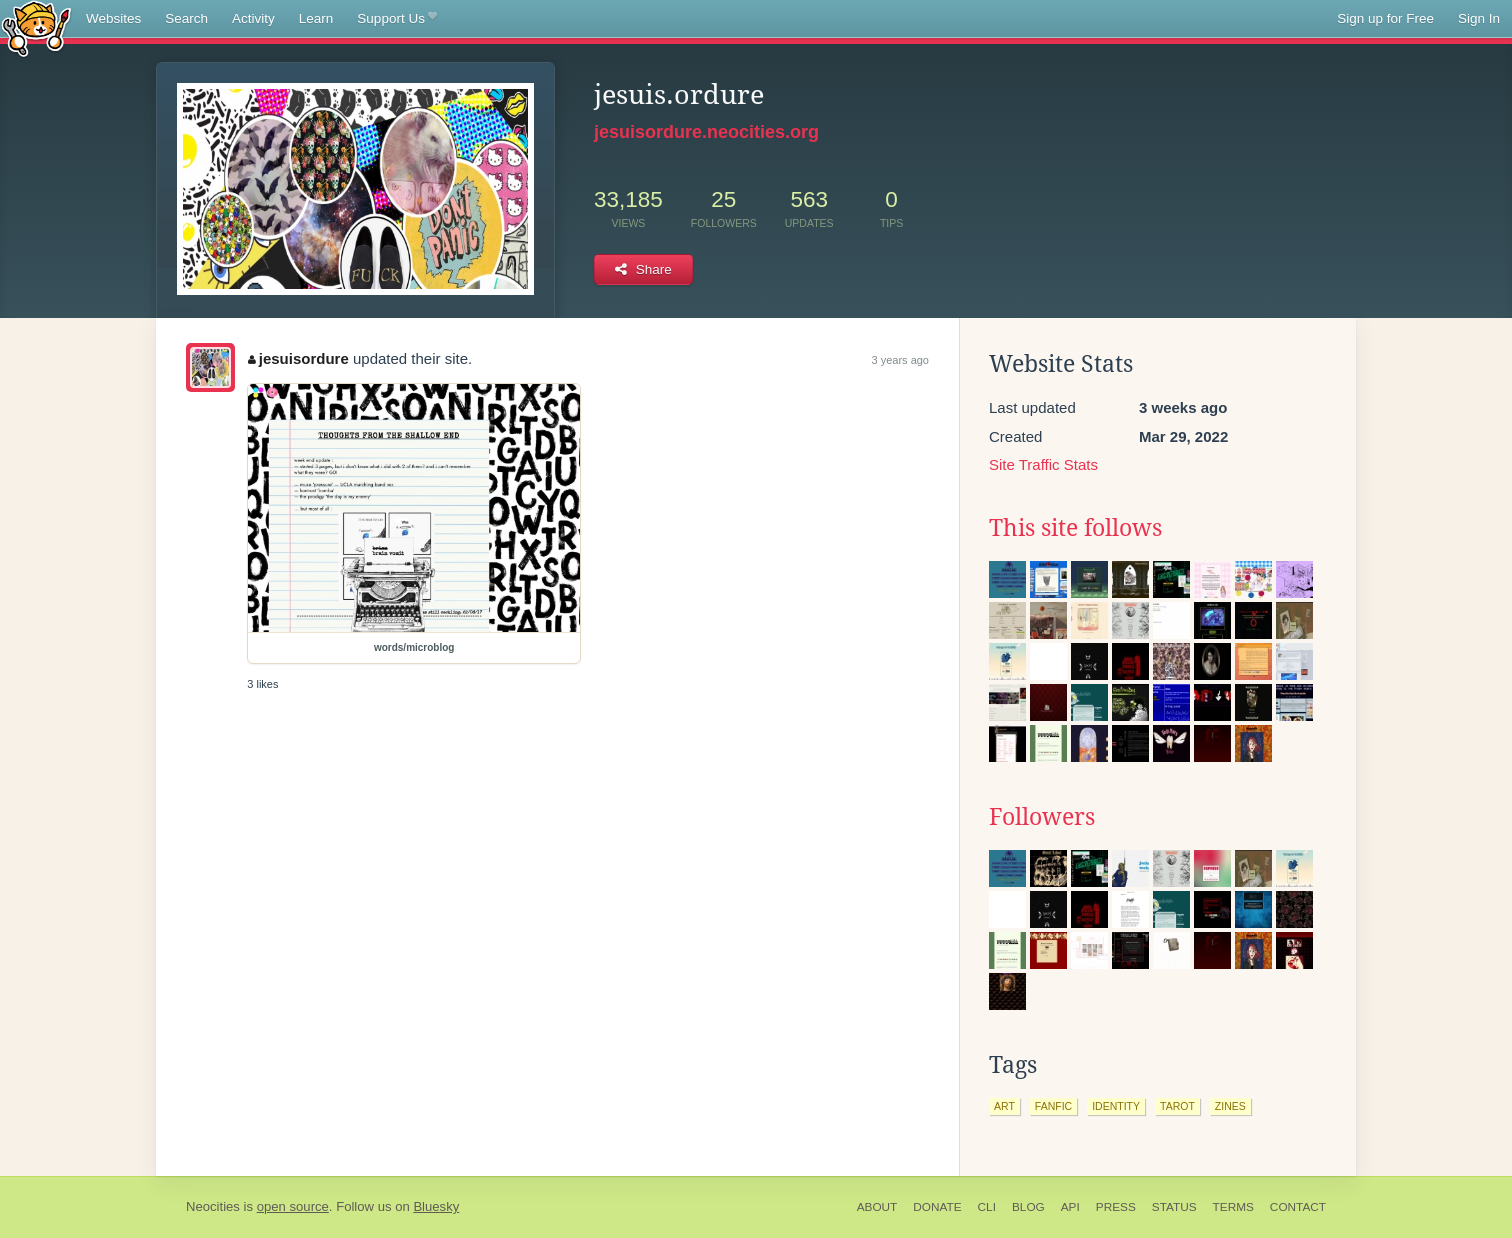 The width and height of the screenshot is (1512, 1238). What do you see at coordinates (1230, 1106) in the screenshot?
I see `zines` at bounding box center [1230, 1106].